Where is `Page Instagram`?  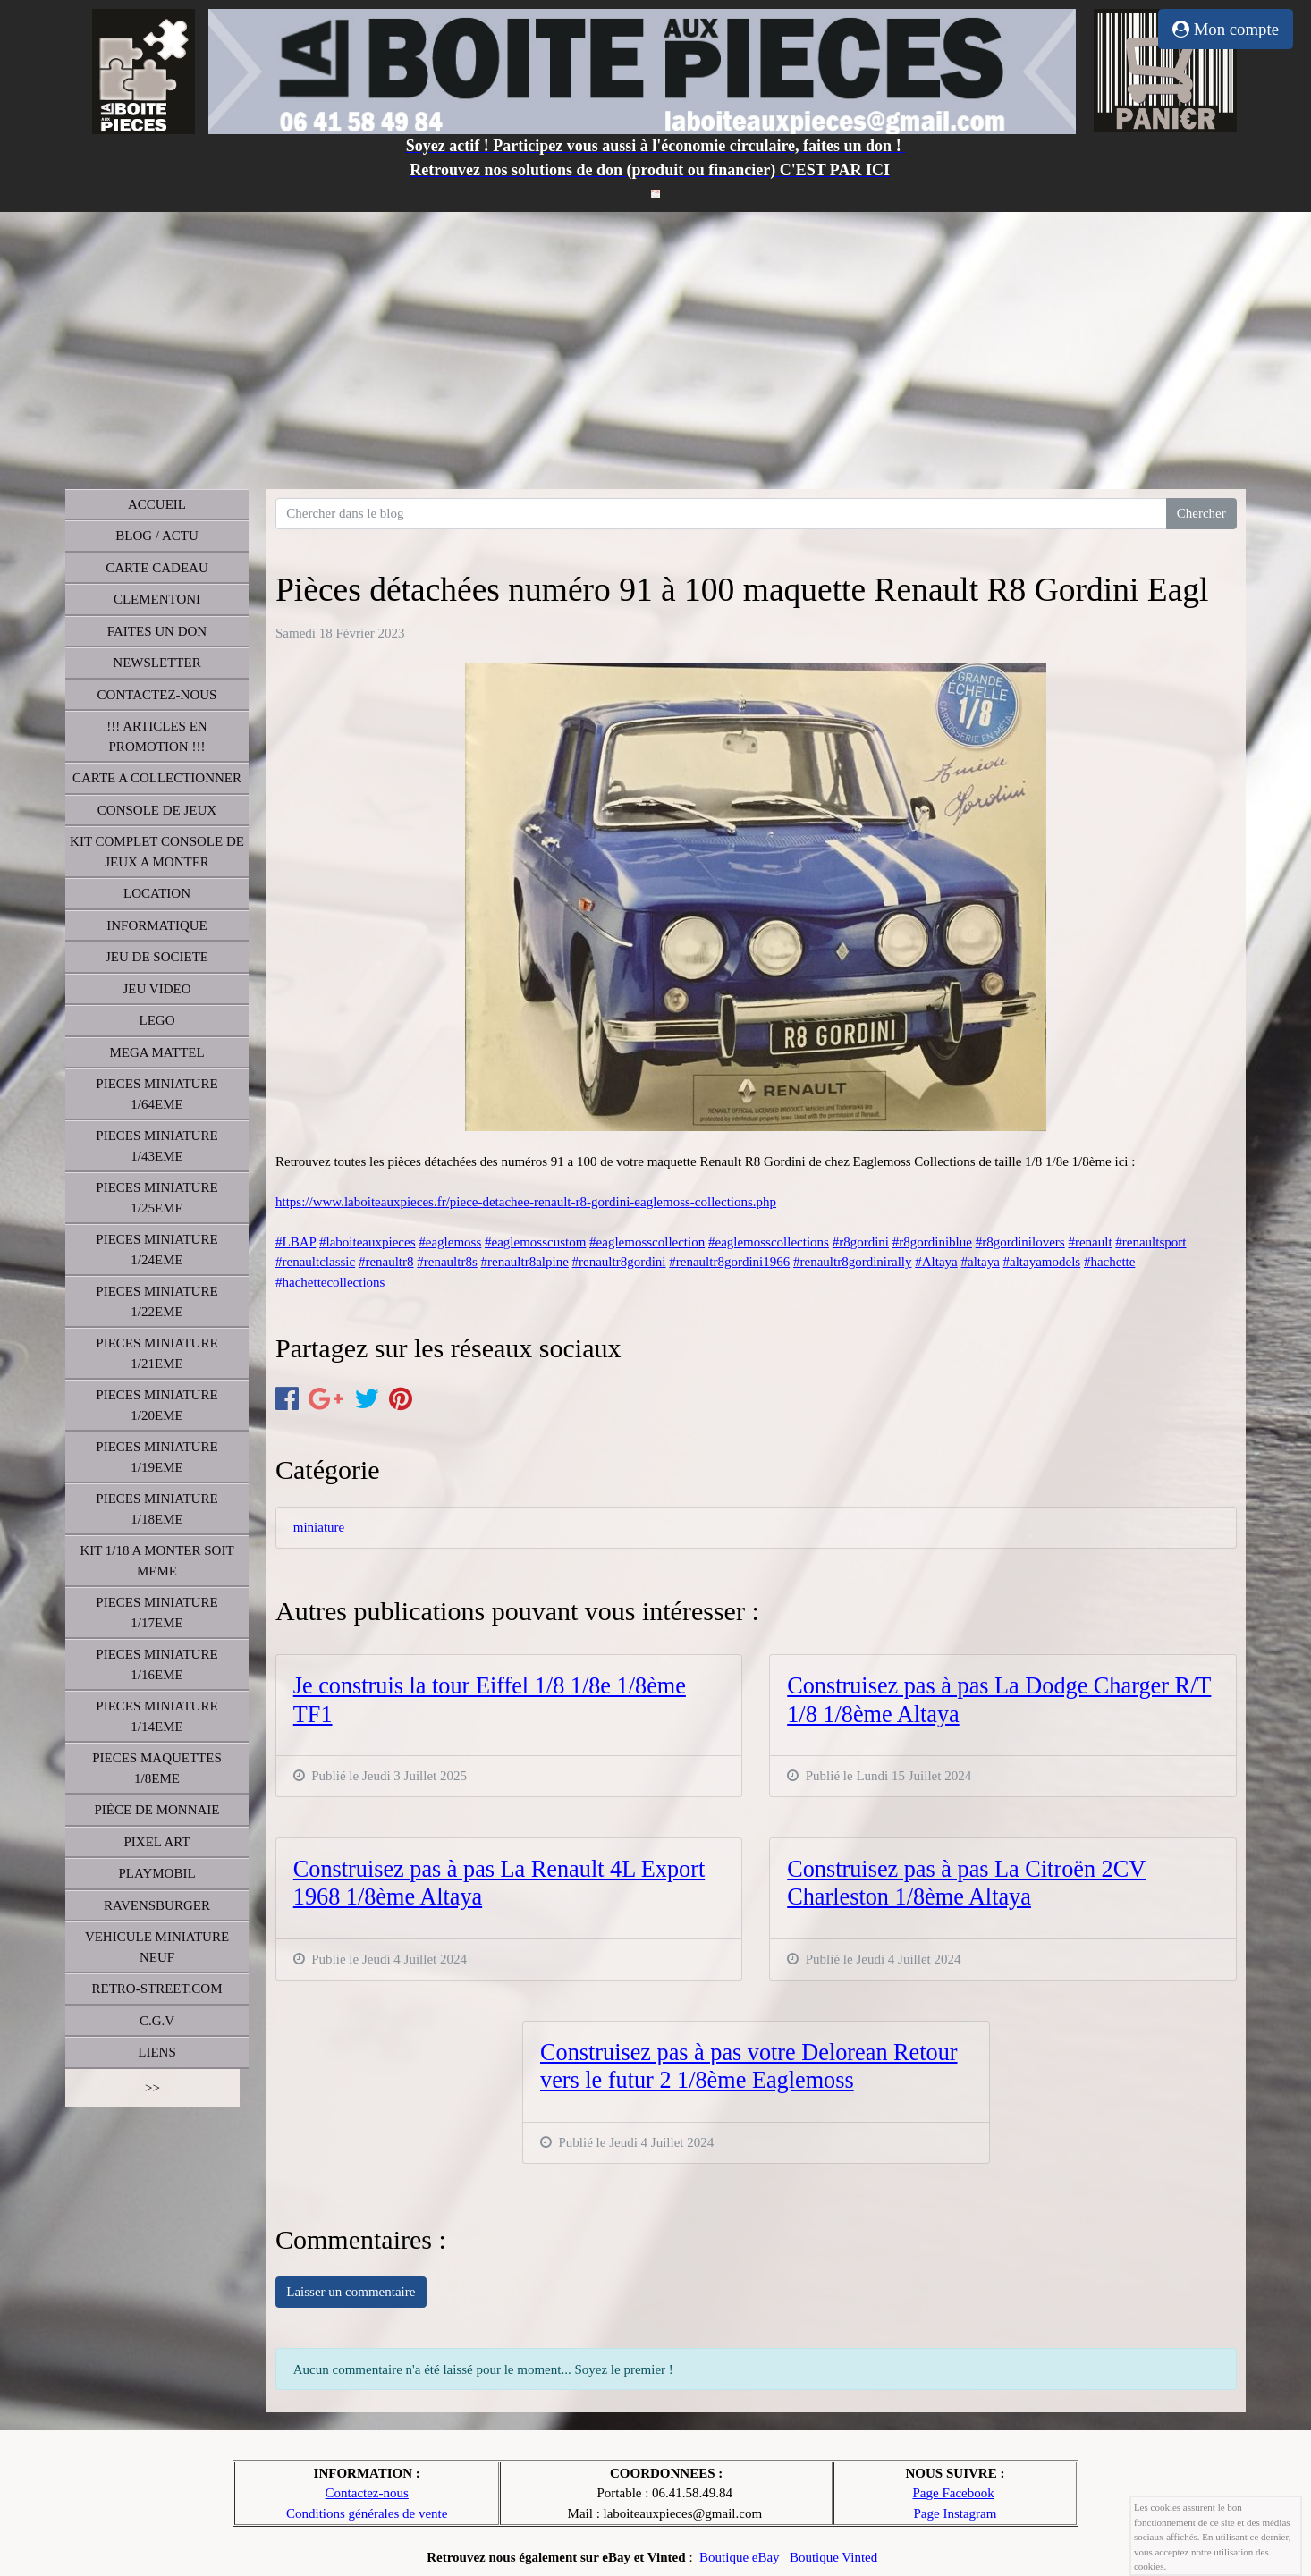
Page Instagram is located at coordinates (955, 2513).